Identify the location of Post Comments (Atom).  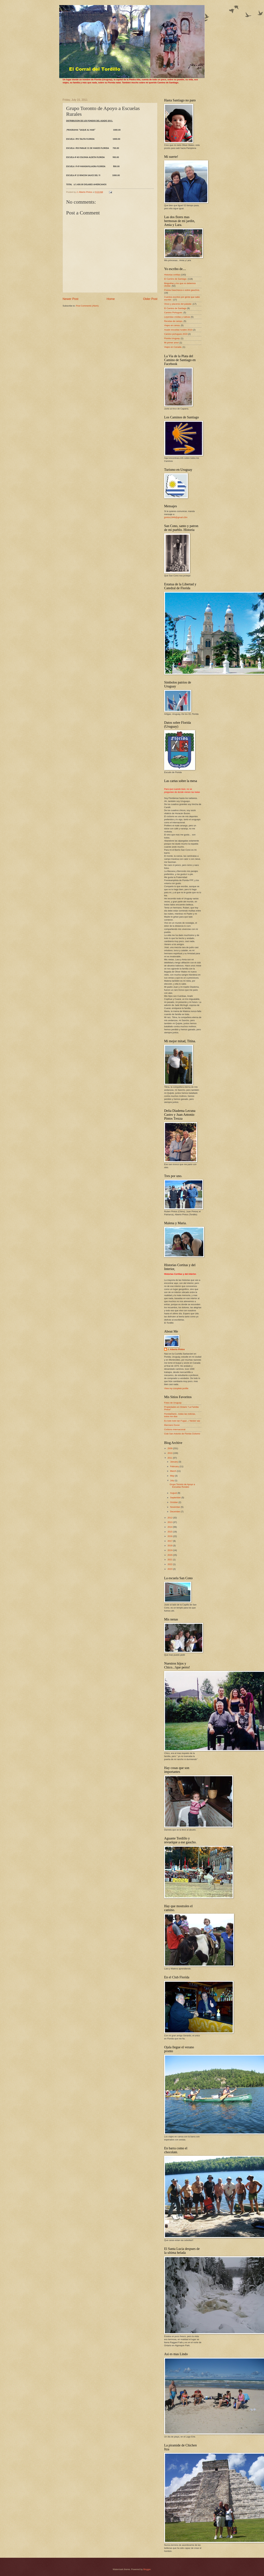
(87, 305).